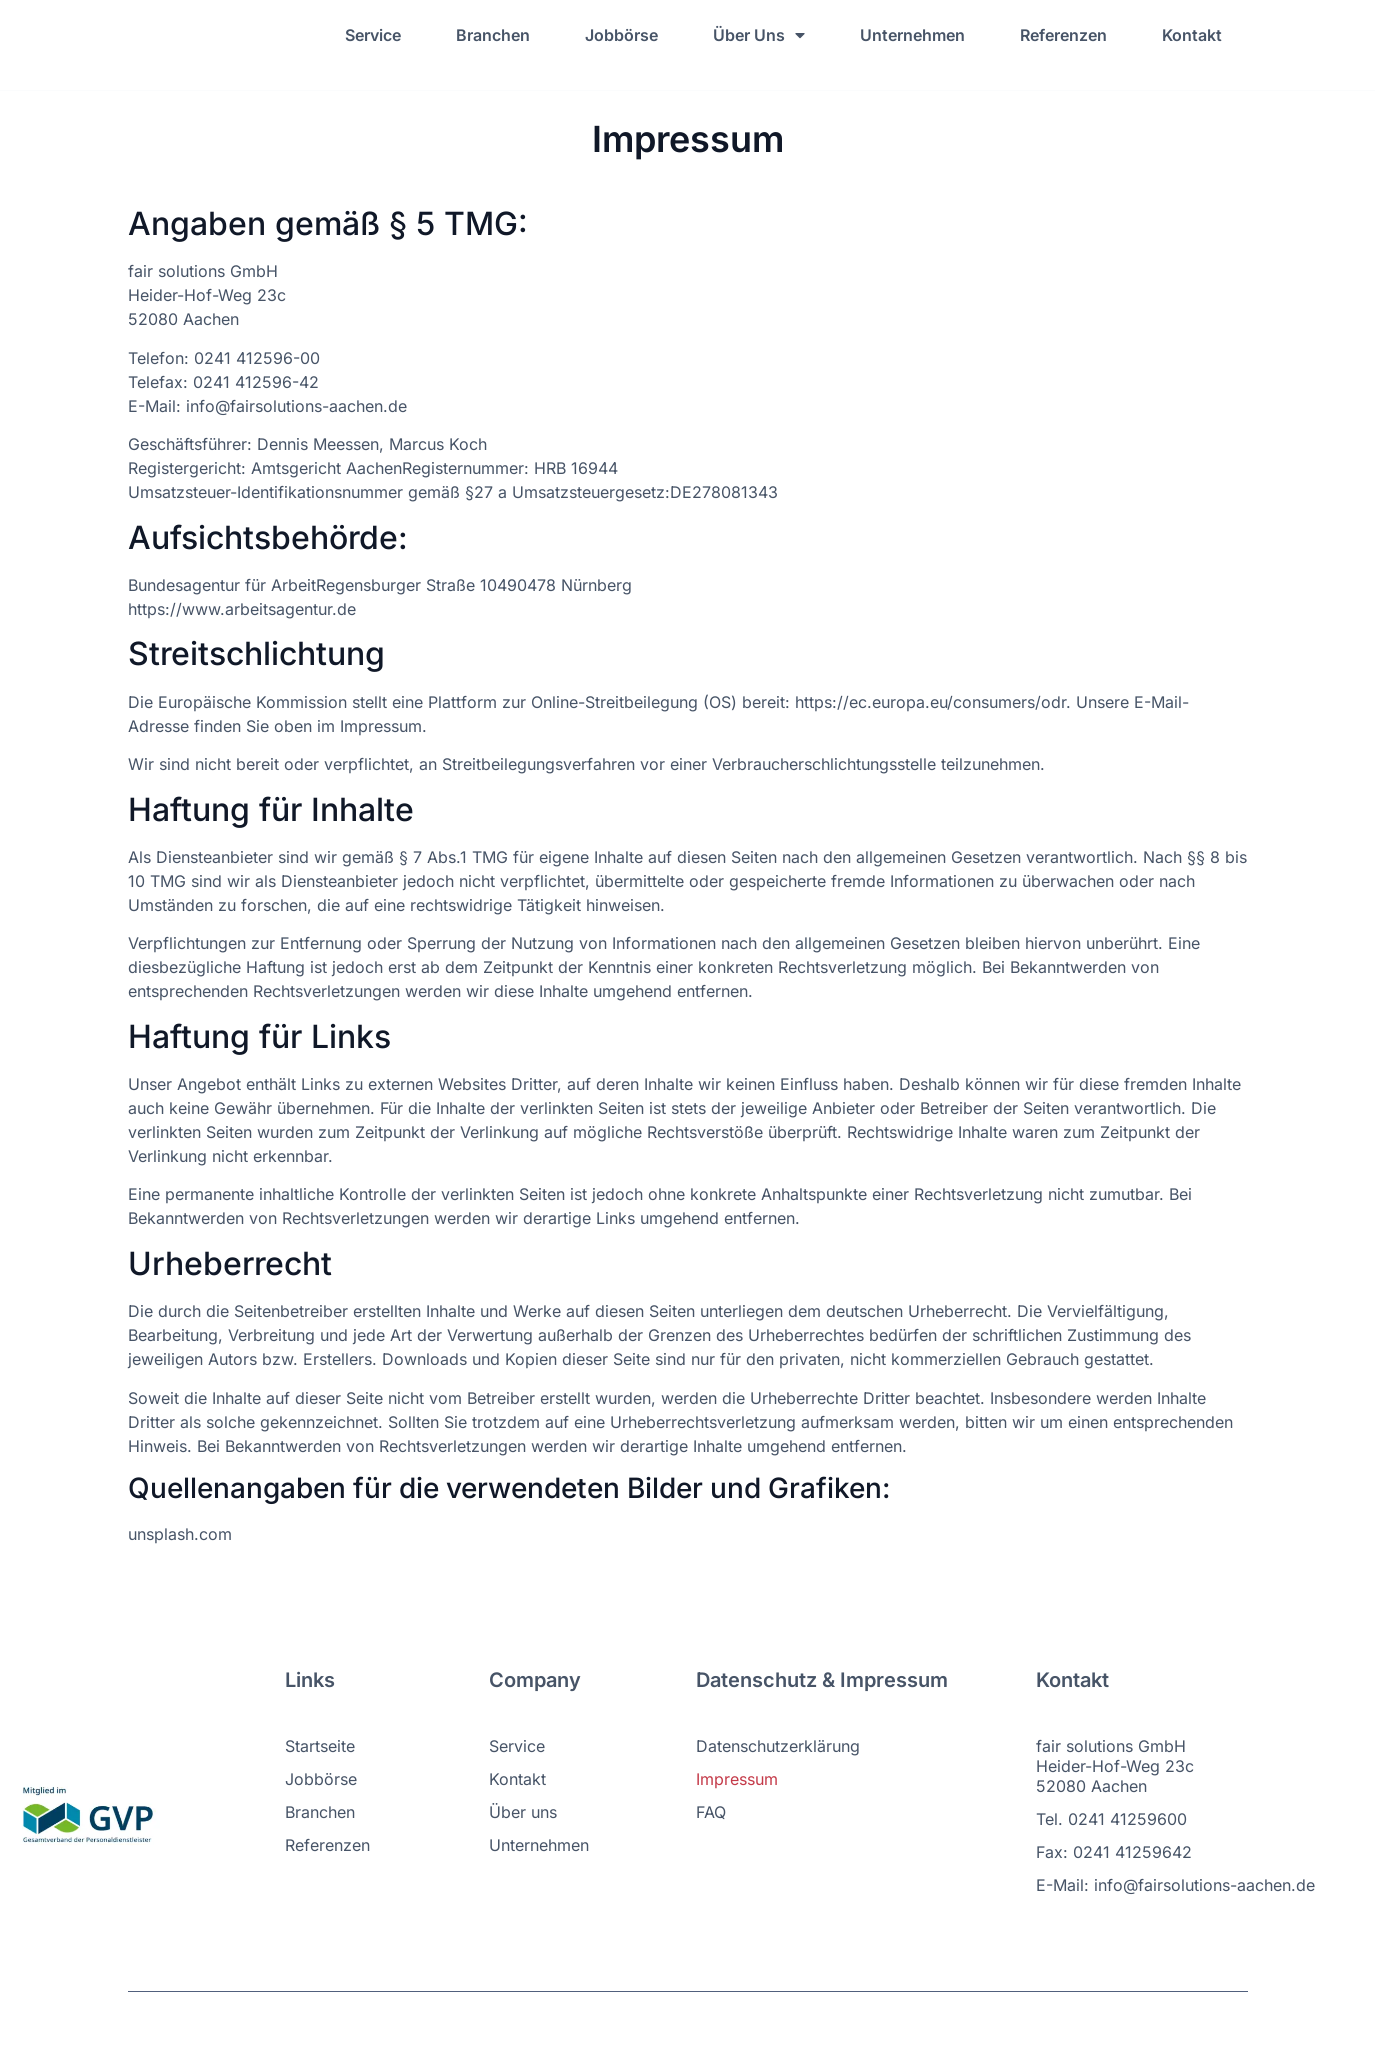  What do you see at coordinates (1111, 1819) in the screenshot?
I see `Tel. 0241 41259600` at bounding box center [1111, 1819].